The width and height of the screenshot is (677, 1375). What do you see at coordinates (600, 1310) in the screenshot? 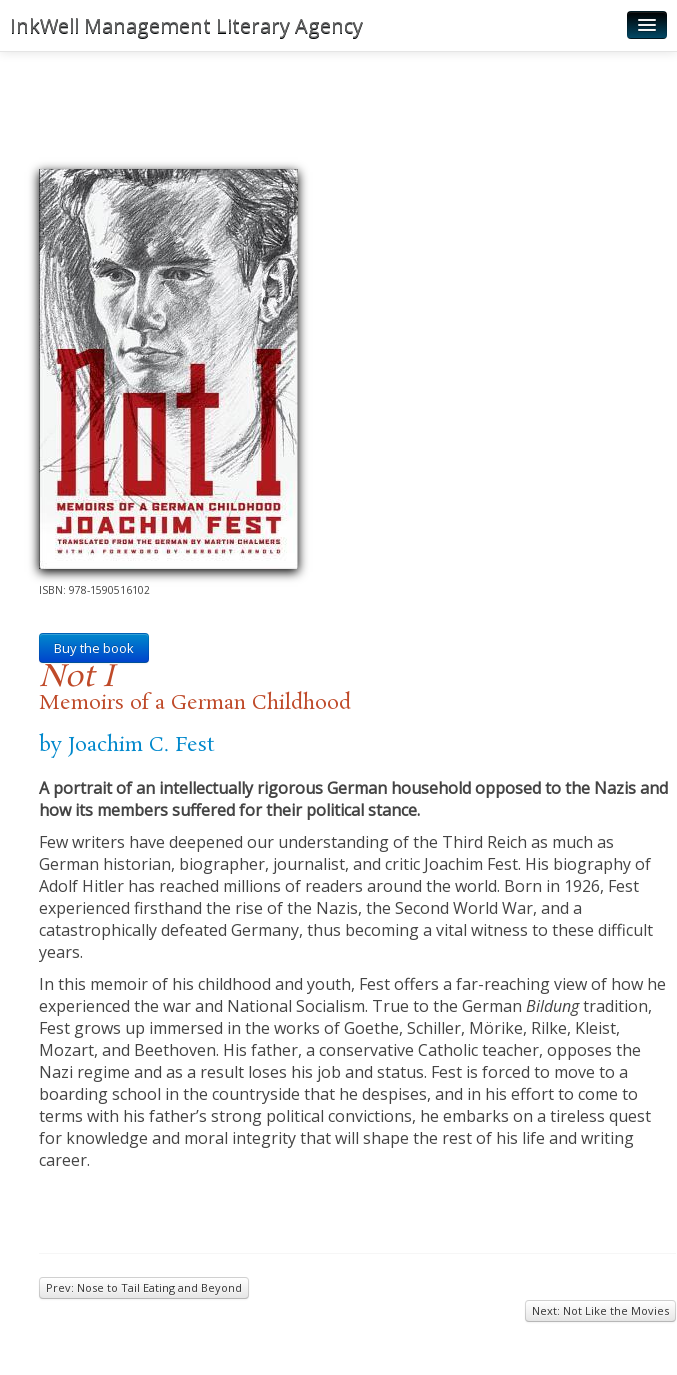
I see `Next: Not Like the Movies` at bounding box center [600, 1310].